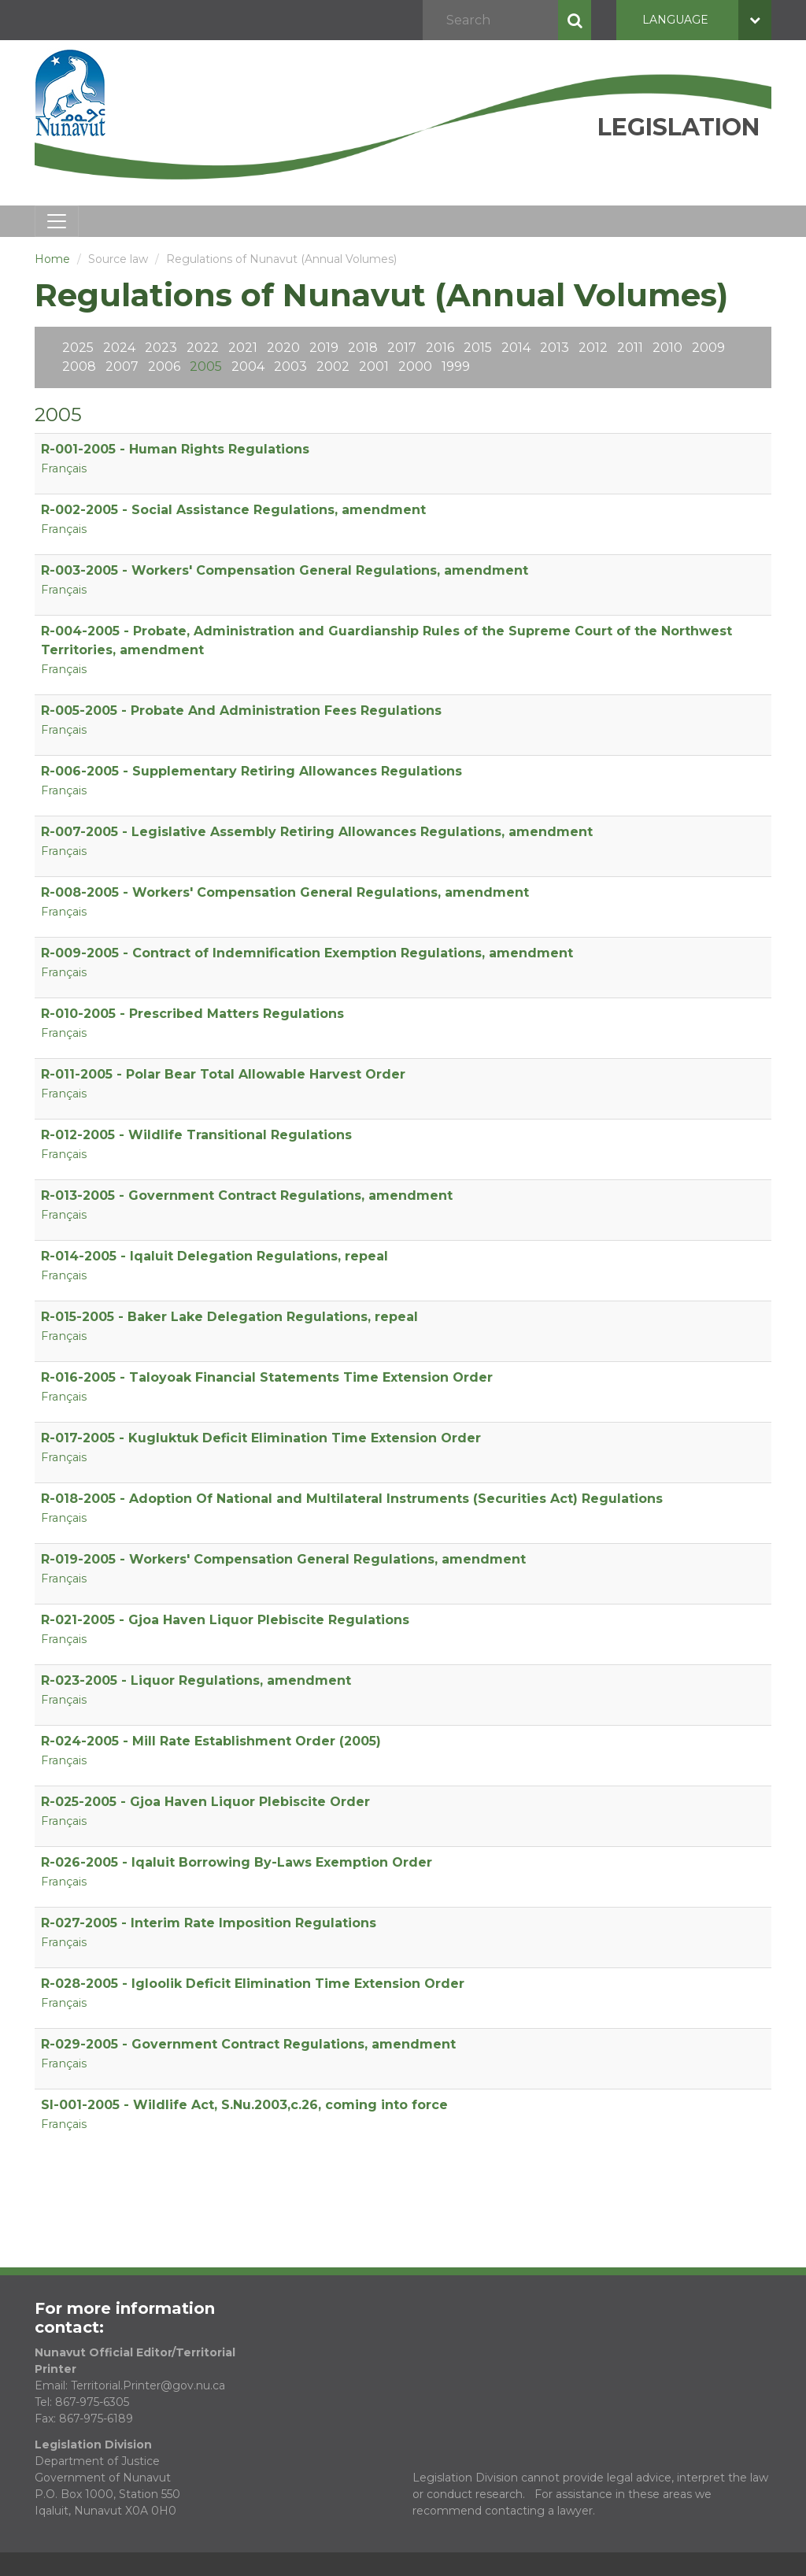 This screenshot has width=806, height=2576. I want to click on Français, so click(64, 468).